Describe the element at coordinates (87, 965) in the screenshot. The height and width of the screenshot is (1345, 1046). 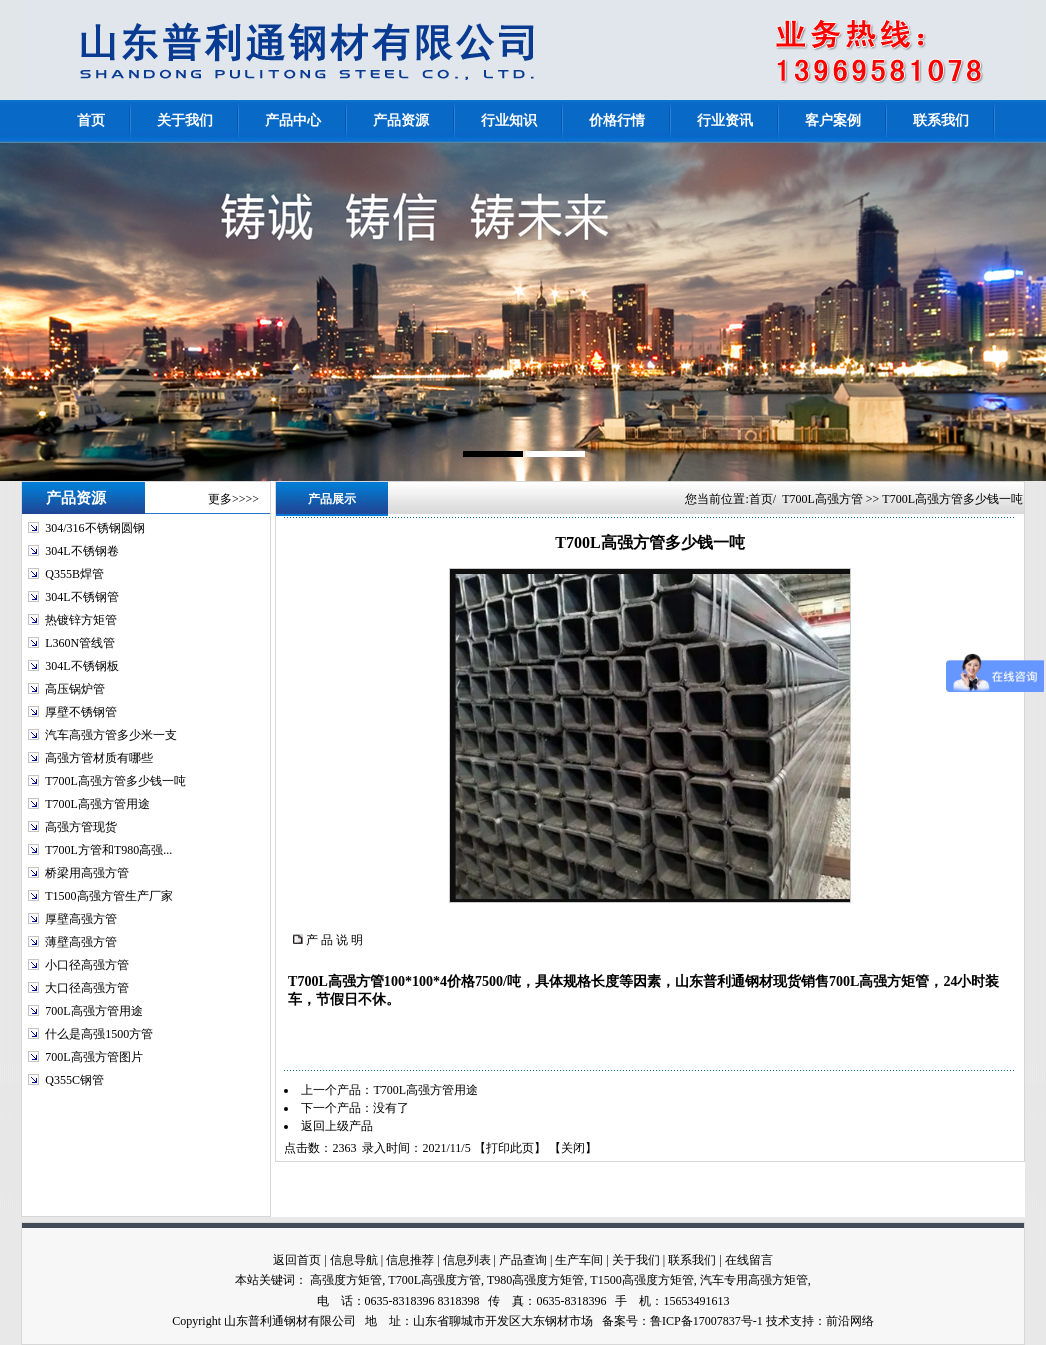
I see `小口径高强方管` at that location.